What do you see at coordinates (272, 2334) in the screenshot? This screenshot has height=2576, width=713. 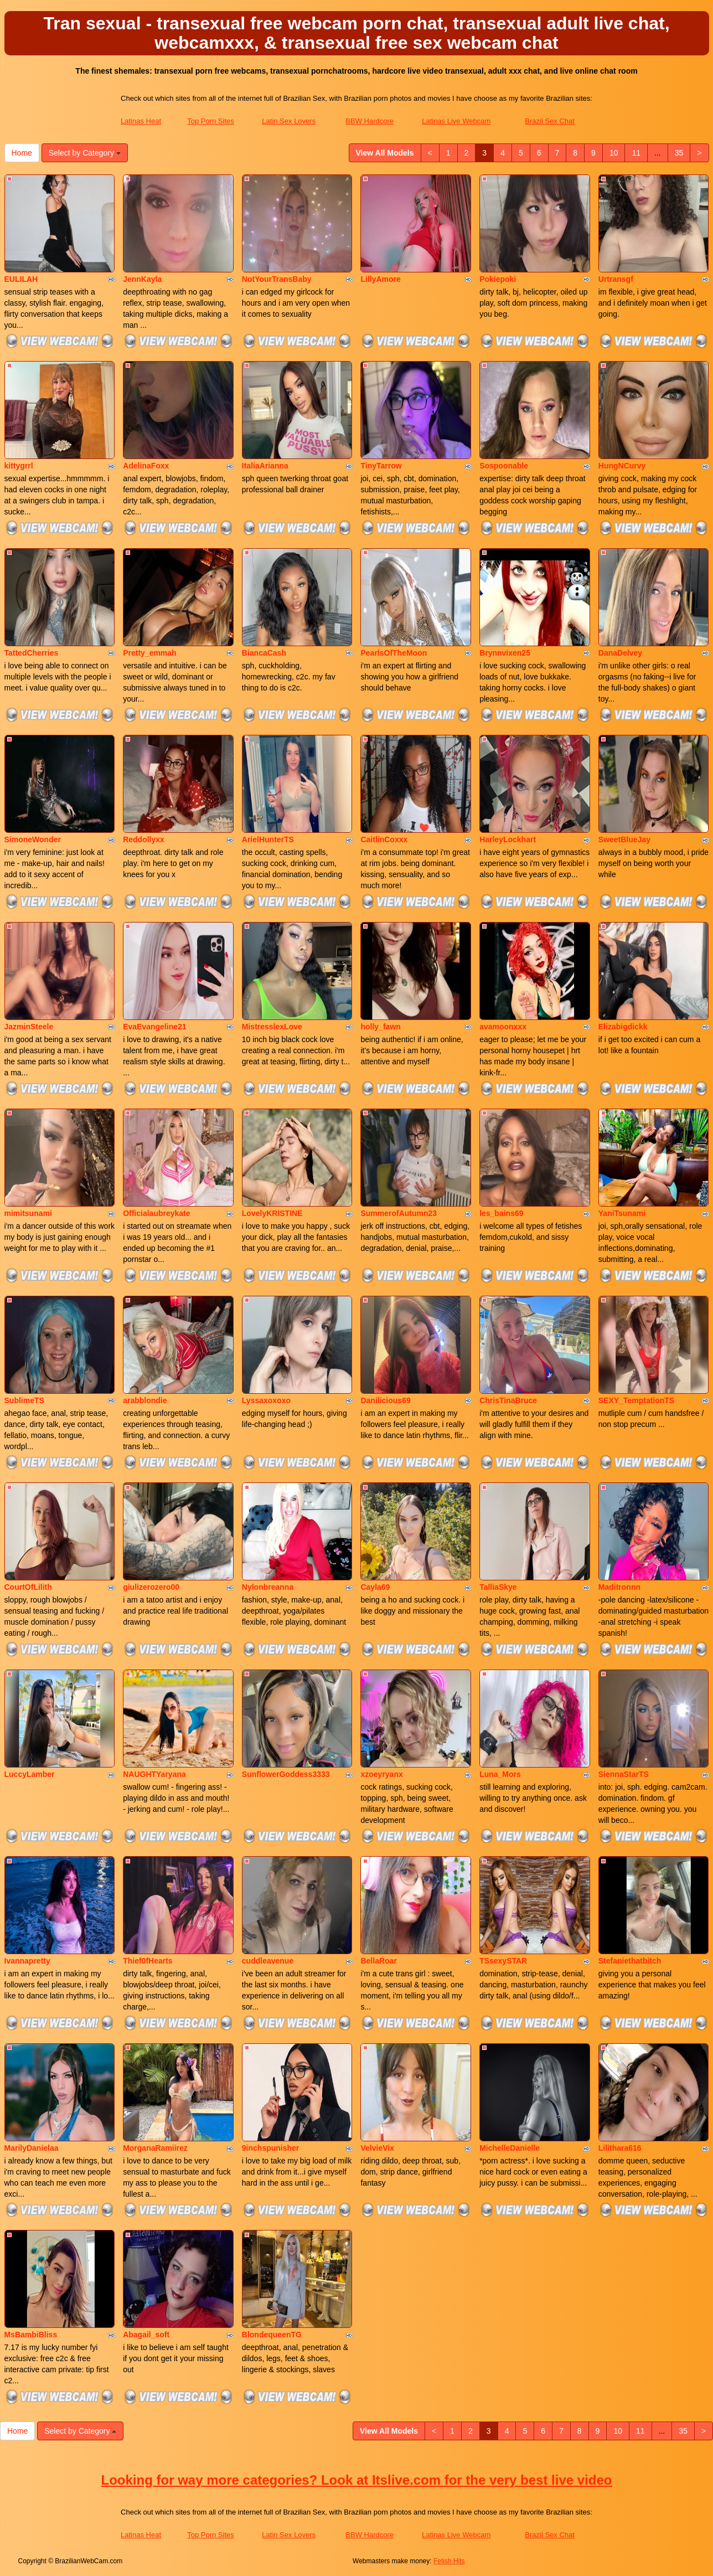 I see `BlondequeenTG` at bounding box center [272, 2334].